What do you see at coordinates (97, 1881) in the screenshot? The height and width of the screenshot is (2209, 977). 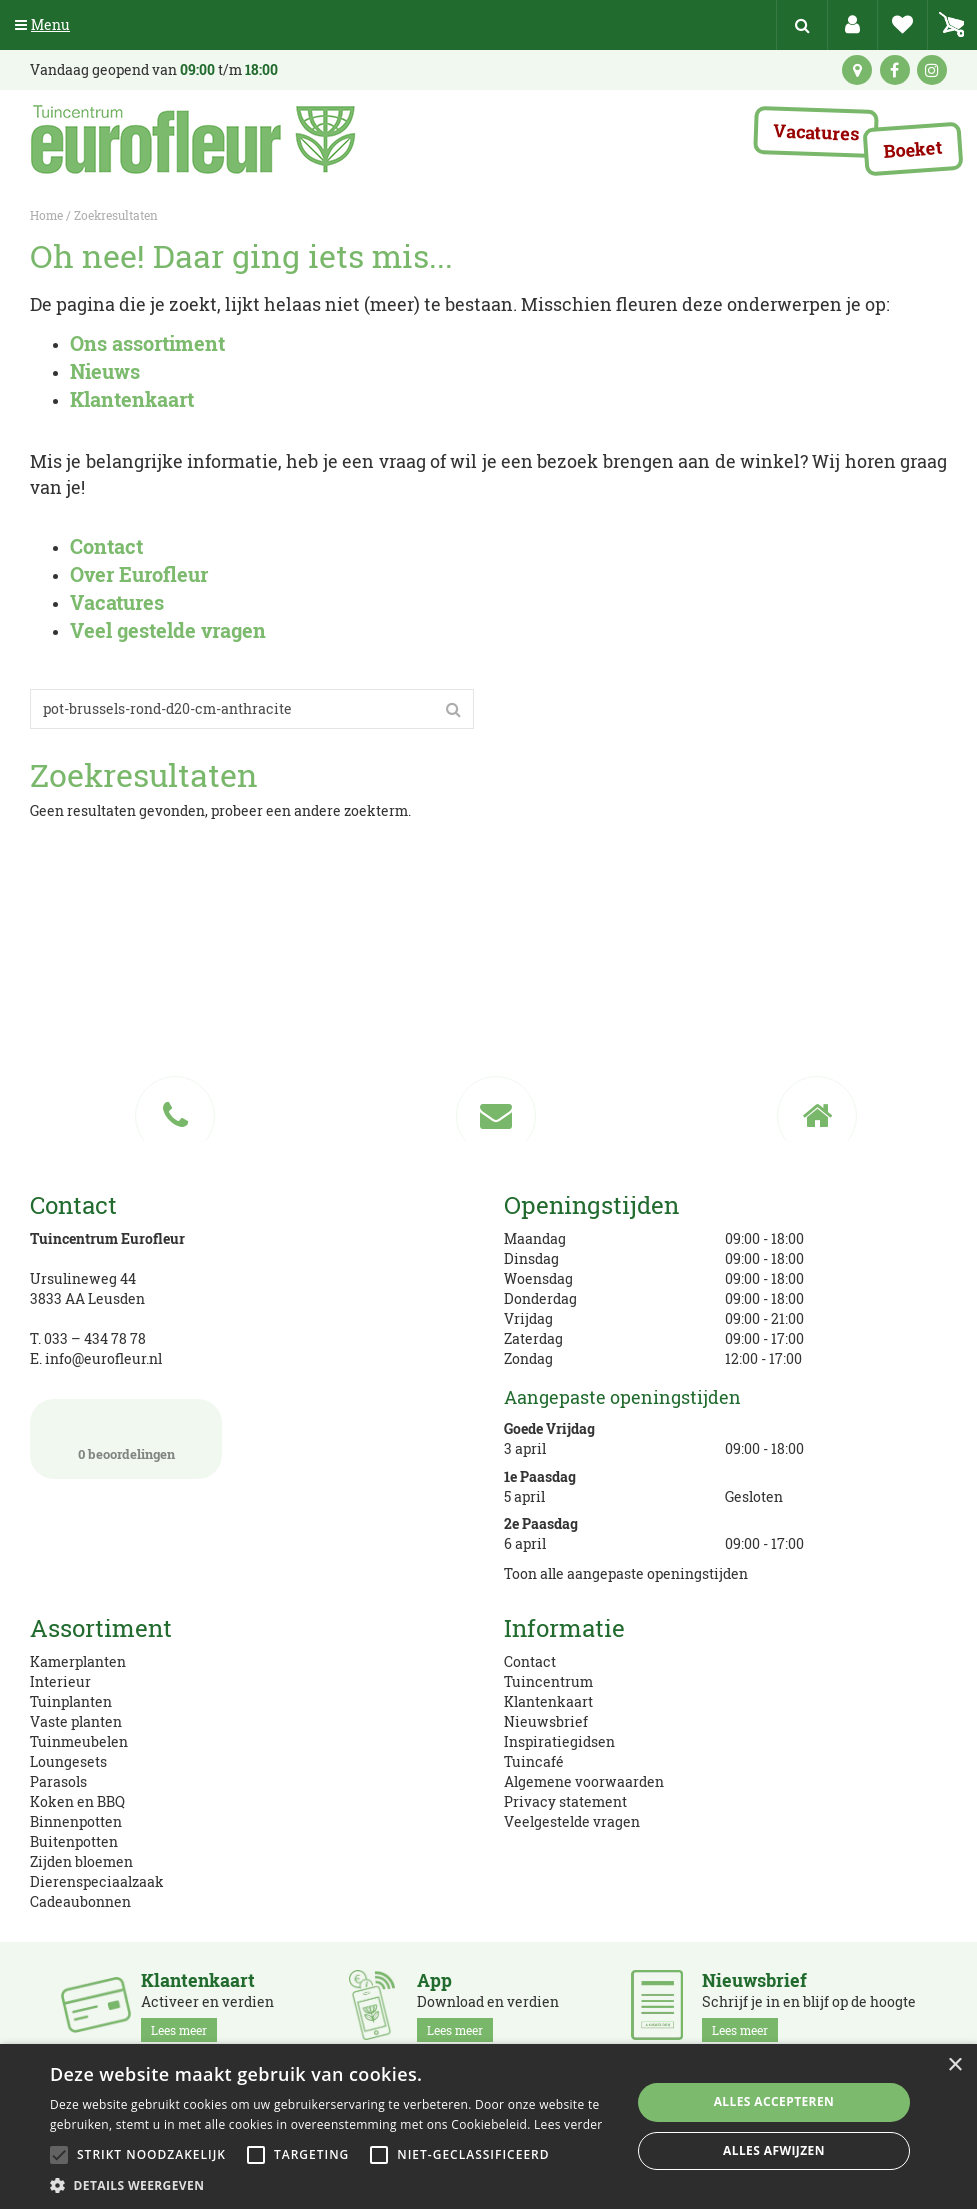 I see `Dierenspeciaalzaak` at bounding box center [97, 1881].